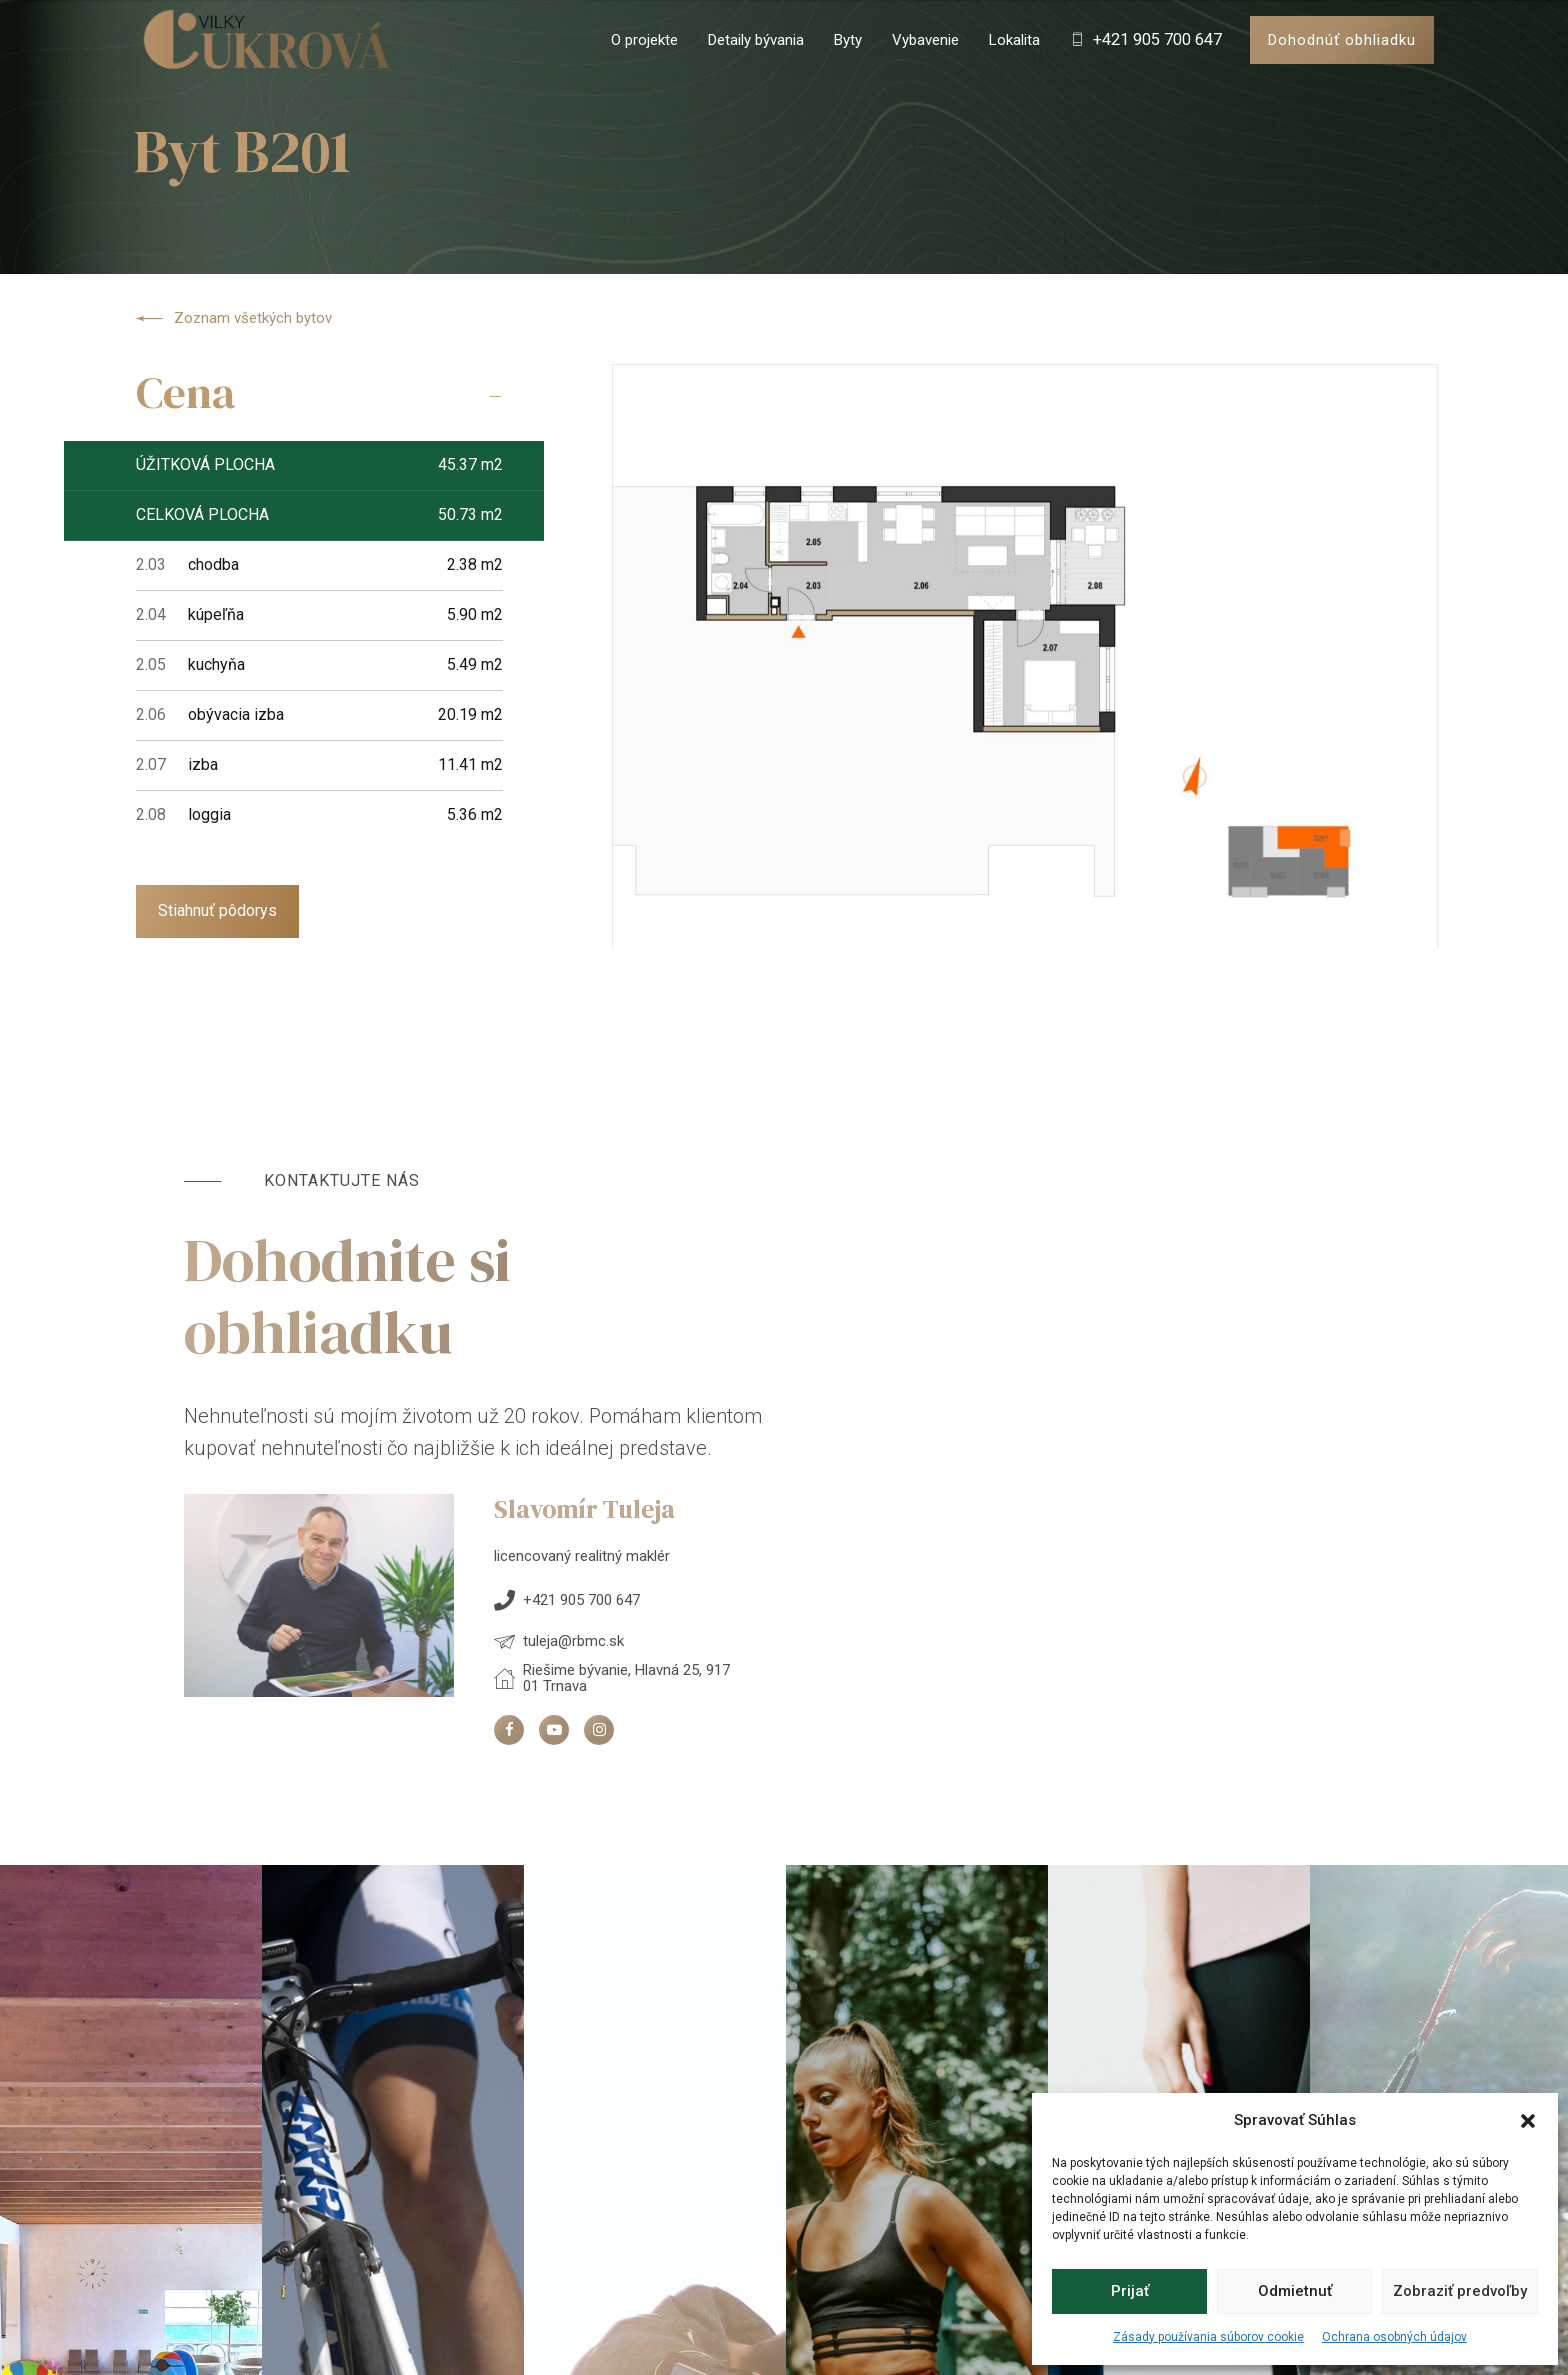  I want to click on Lokalita, so click(1014, 40).